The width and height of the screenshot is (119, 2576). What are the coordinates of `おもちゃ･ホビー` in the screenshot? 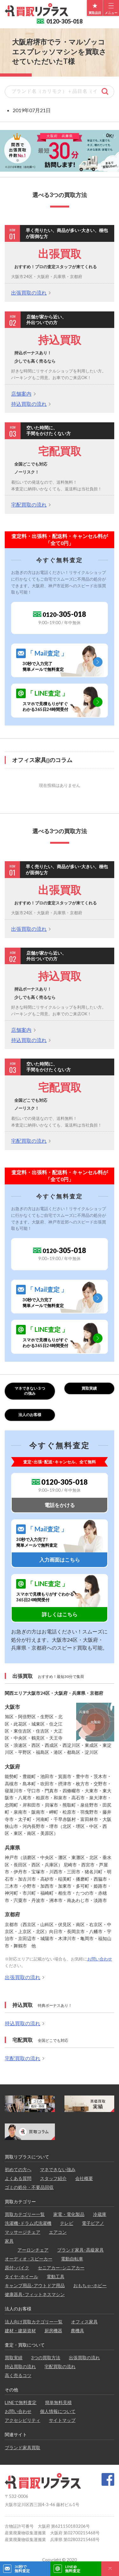 It's located at (90, 2285).